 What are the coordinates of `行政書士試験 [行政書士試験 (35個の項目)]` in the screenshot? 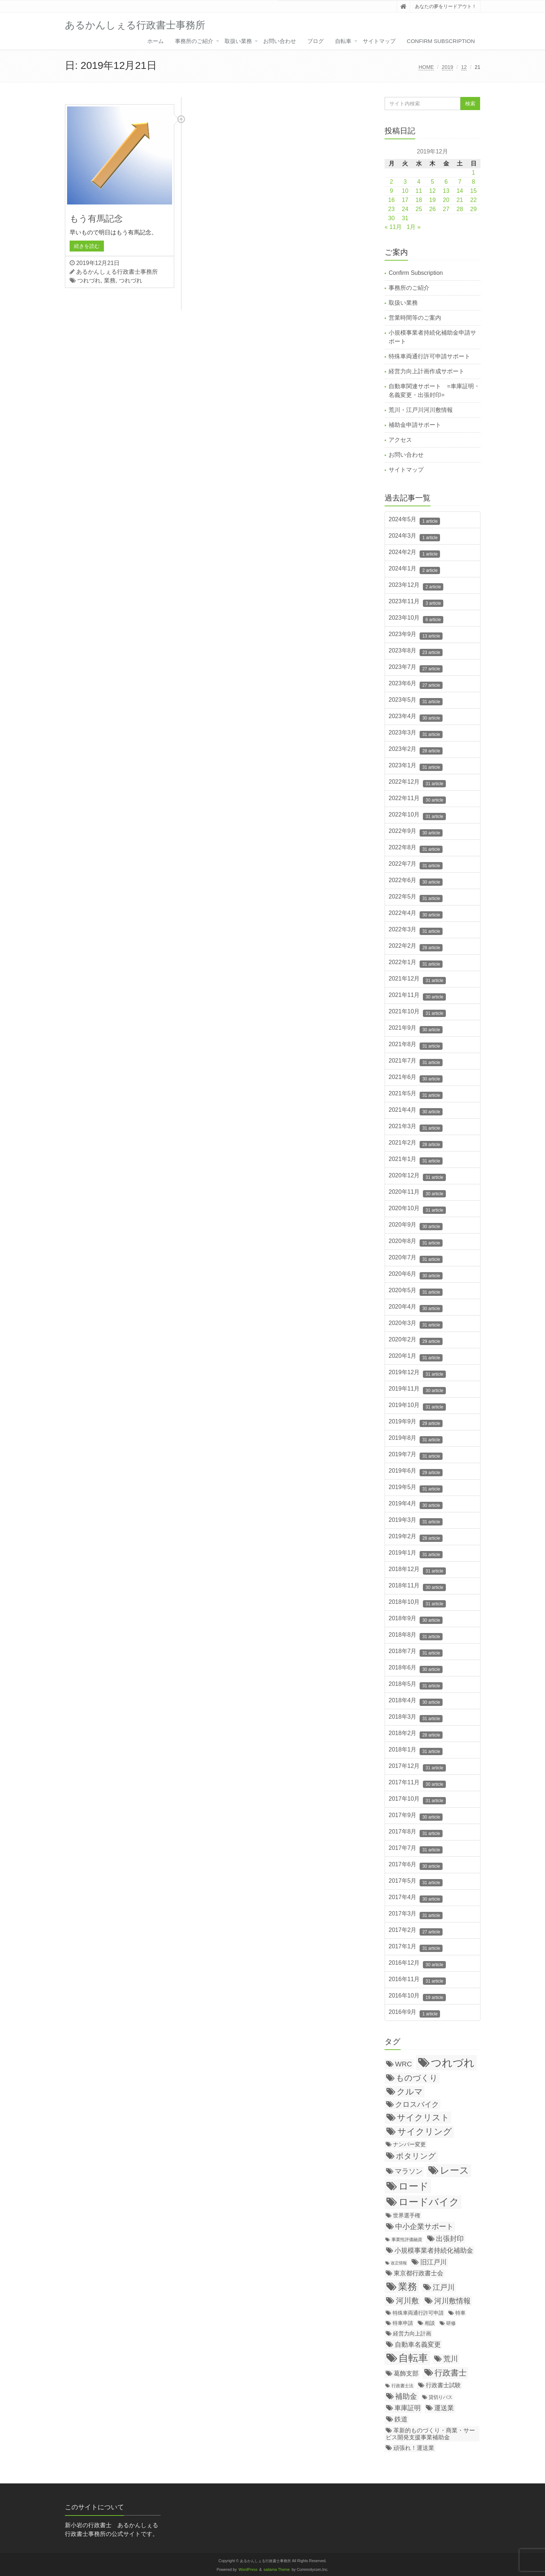 It's located at (443, 2385).